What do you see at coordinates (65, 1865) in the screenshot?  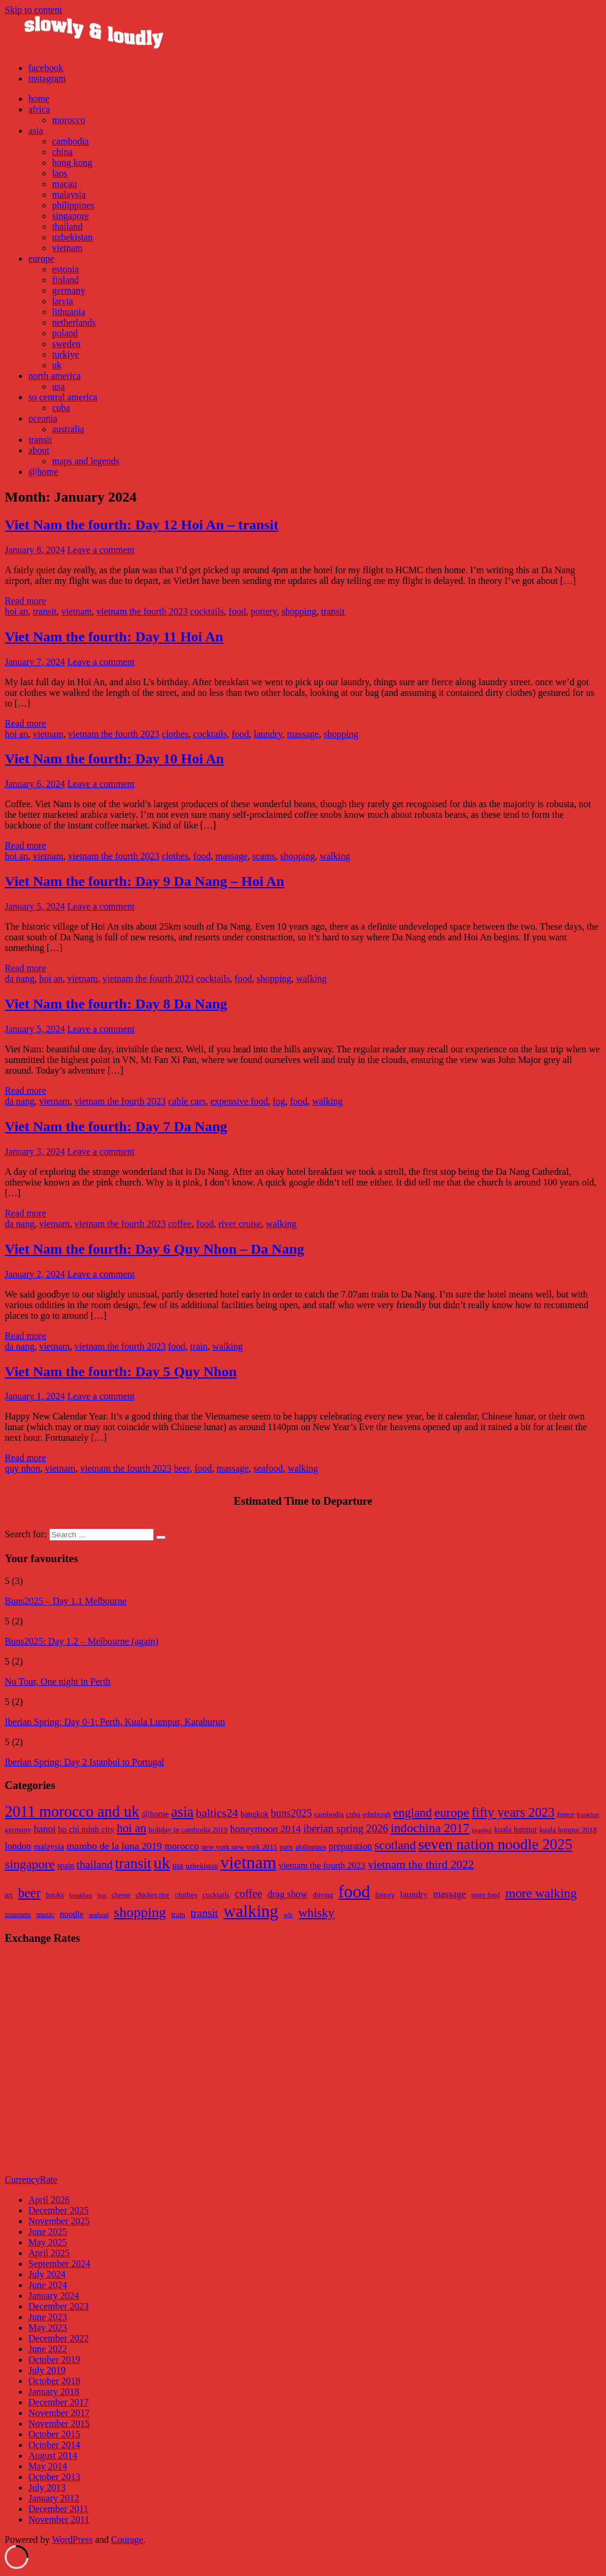 I see `spain [spain (10 items)]` at bounding box center [65, 1865].